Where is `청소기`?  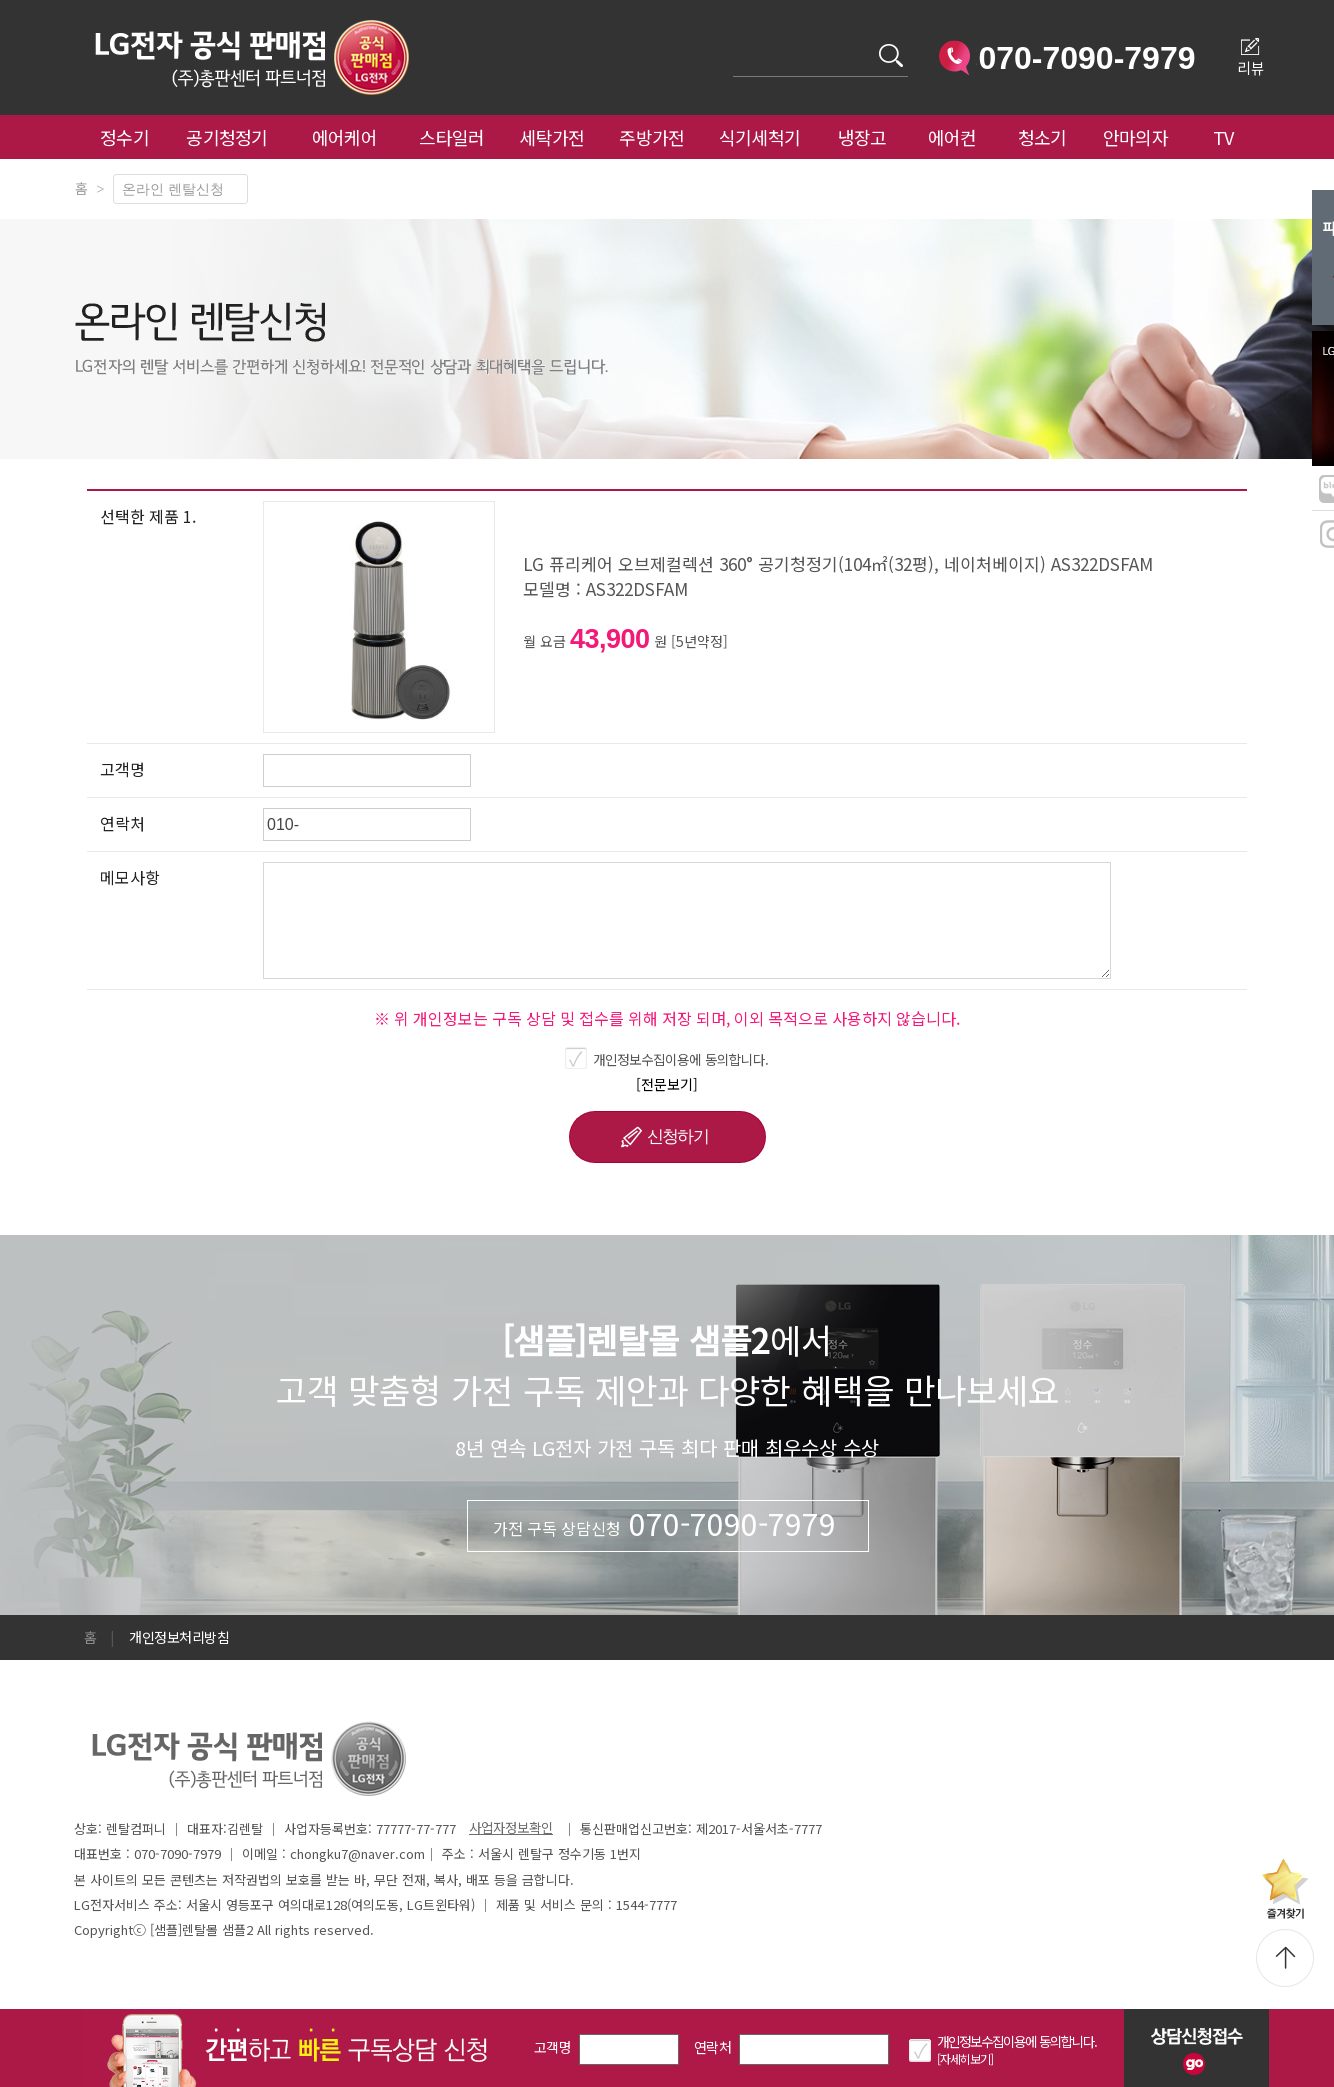
청소기 is located at coordinates (1042, 137).